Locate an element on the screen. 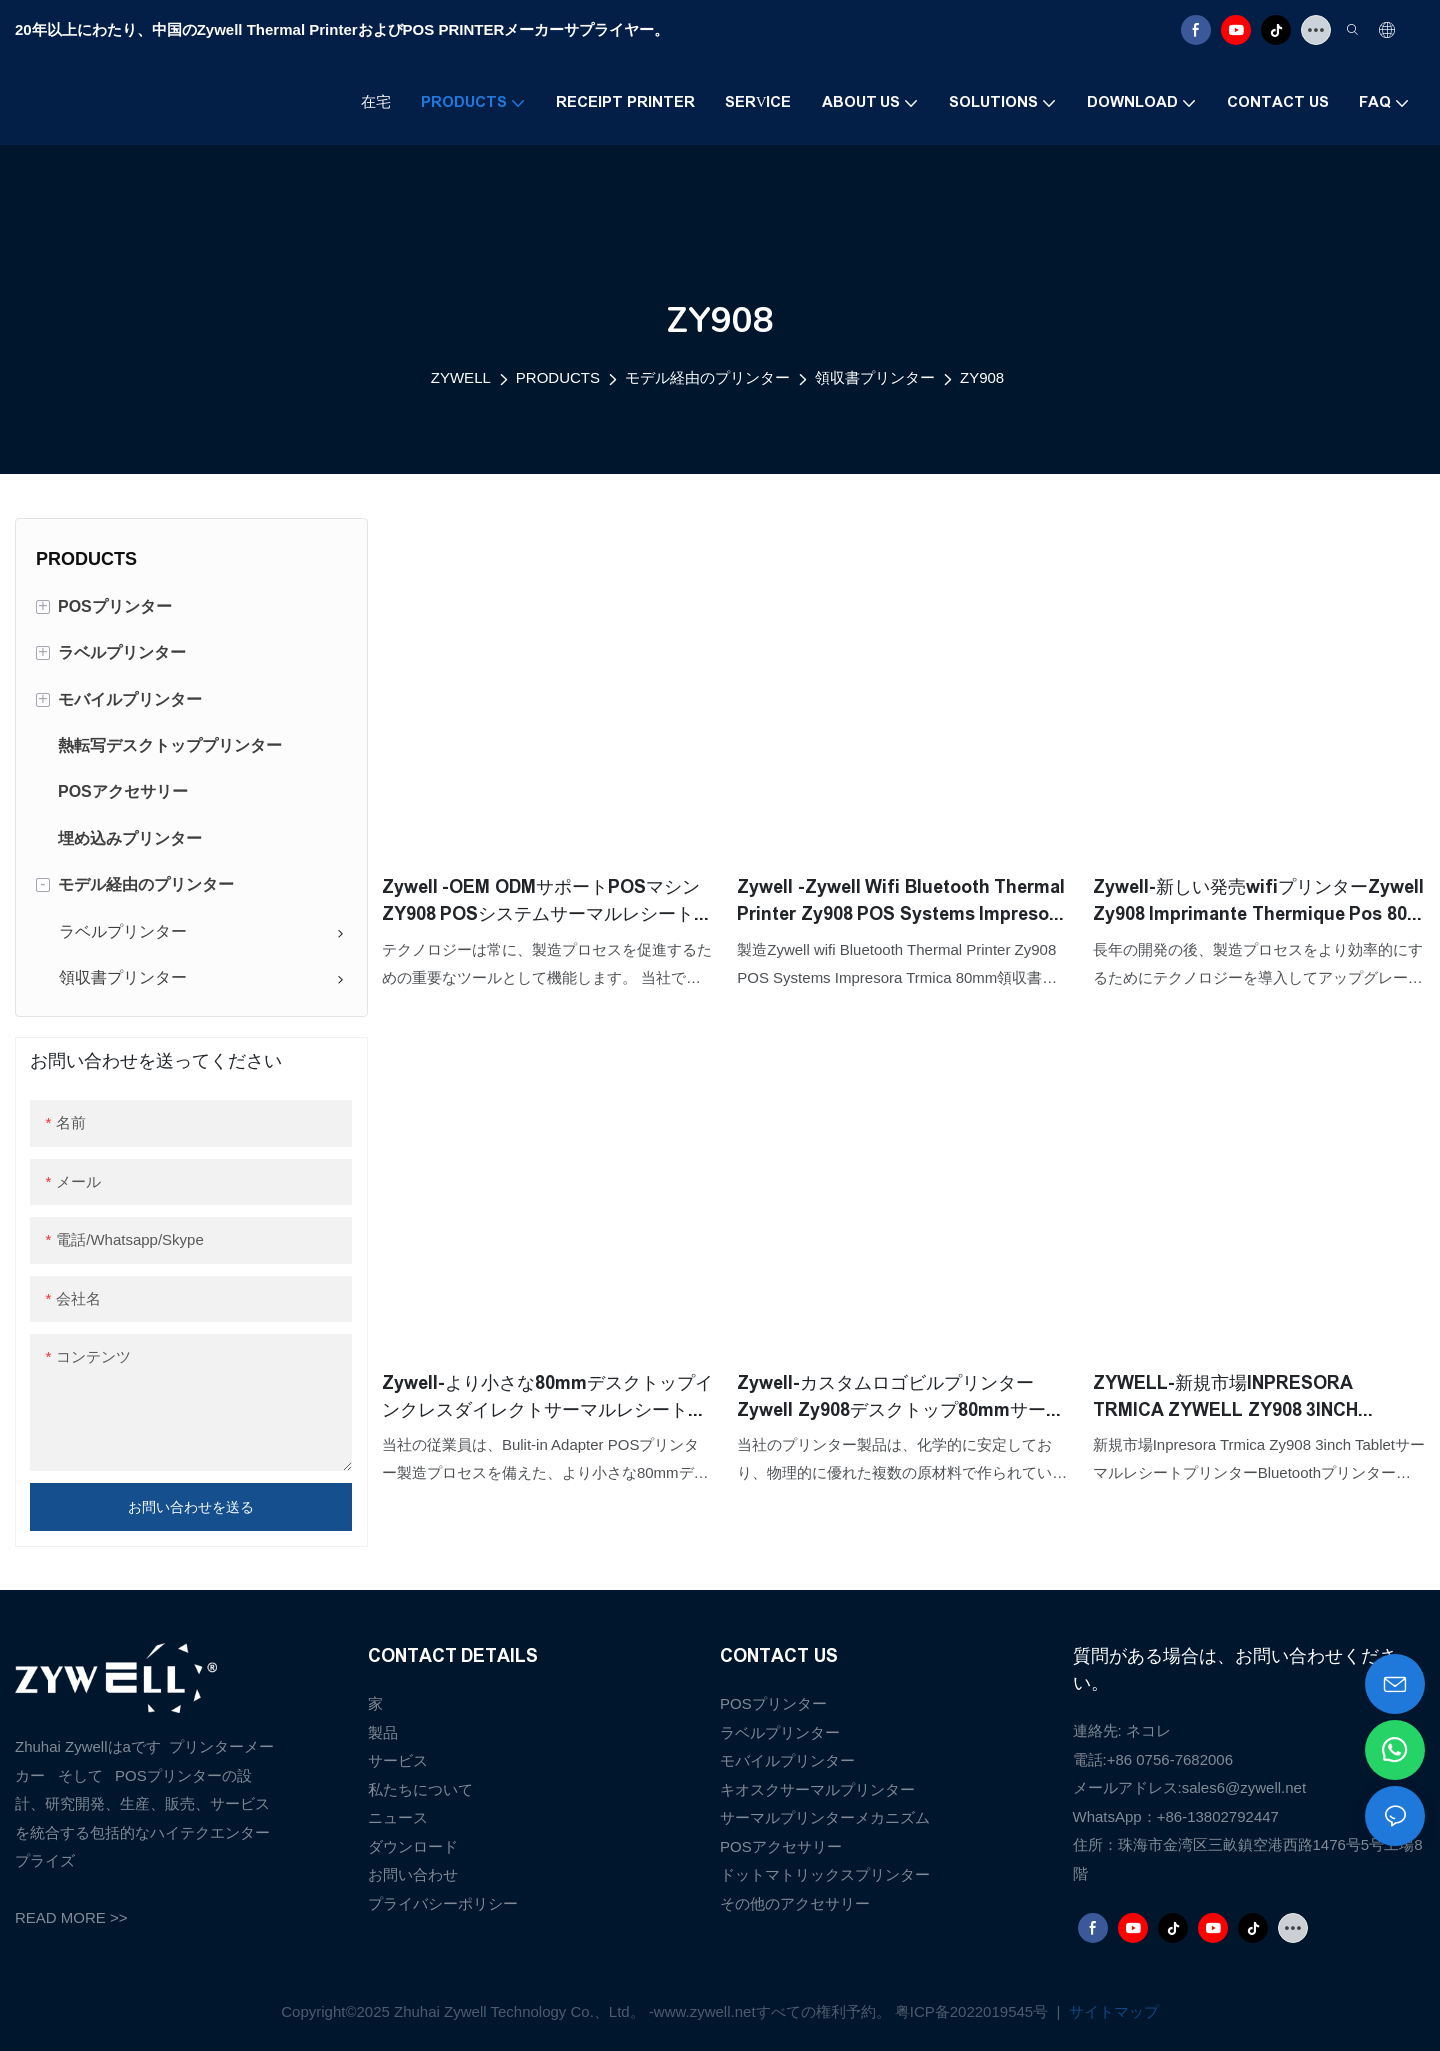  ドットマトリックスプリンター is located at coordinates (825, 1874).